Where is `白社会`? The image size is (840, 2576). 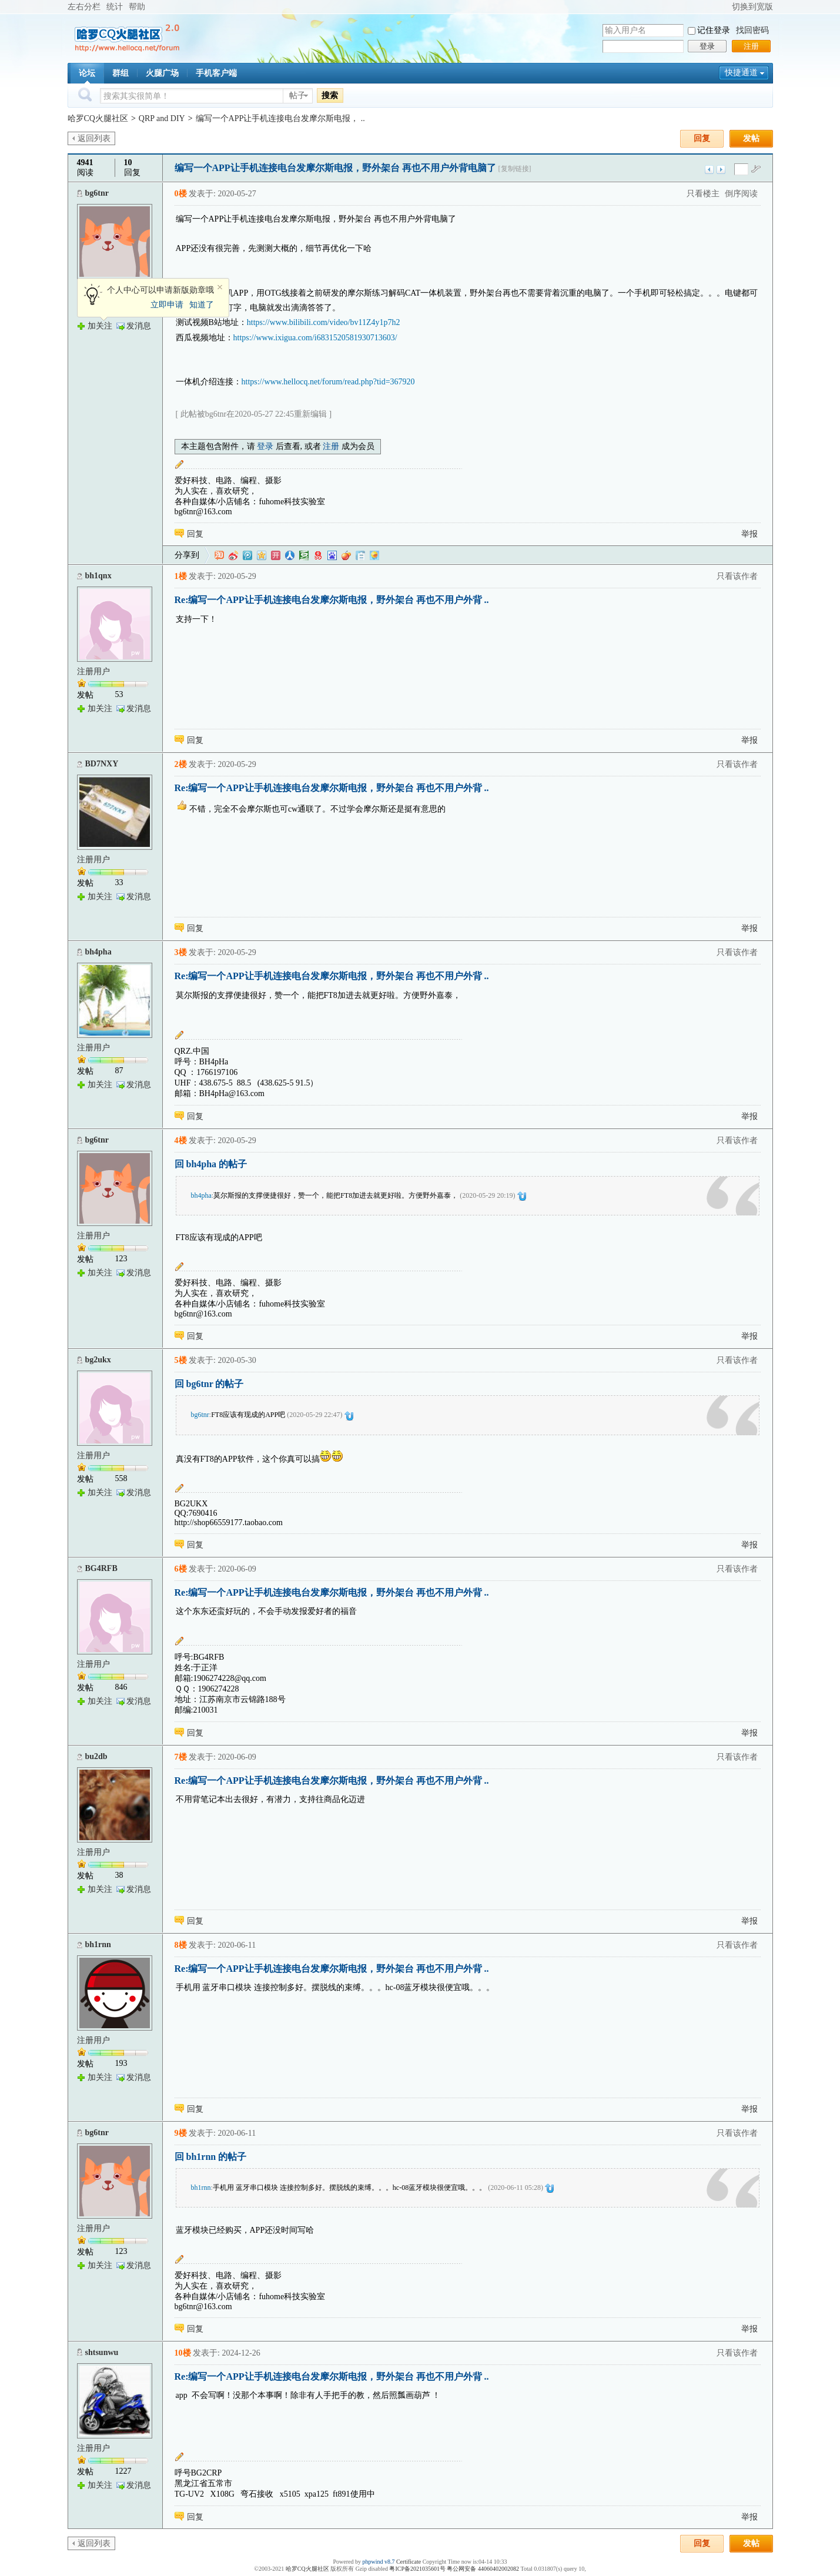 白社会 is located at coordinates (360, 555).